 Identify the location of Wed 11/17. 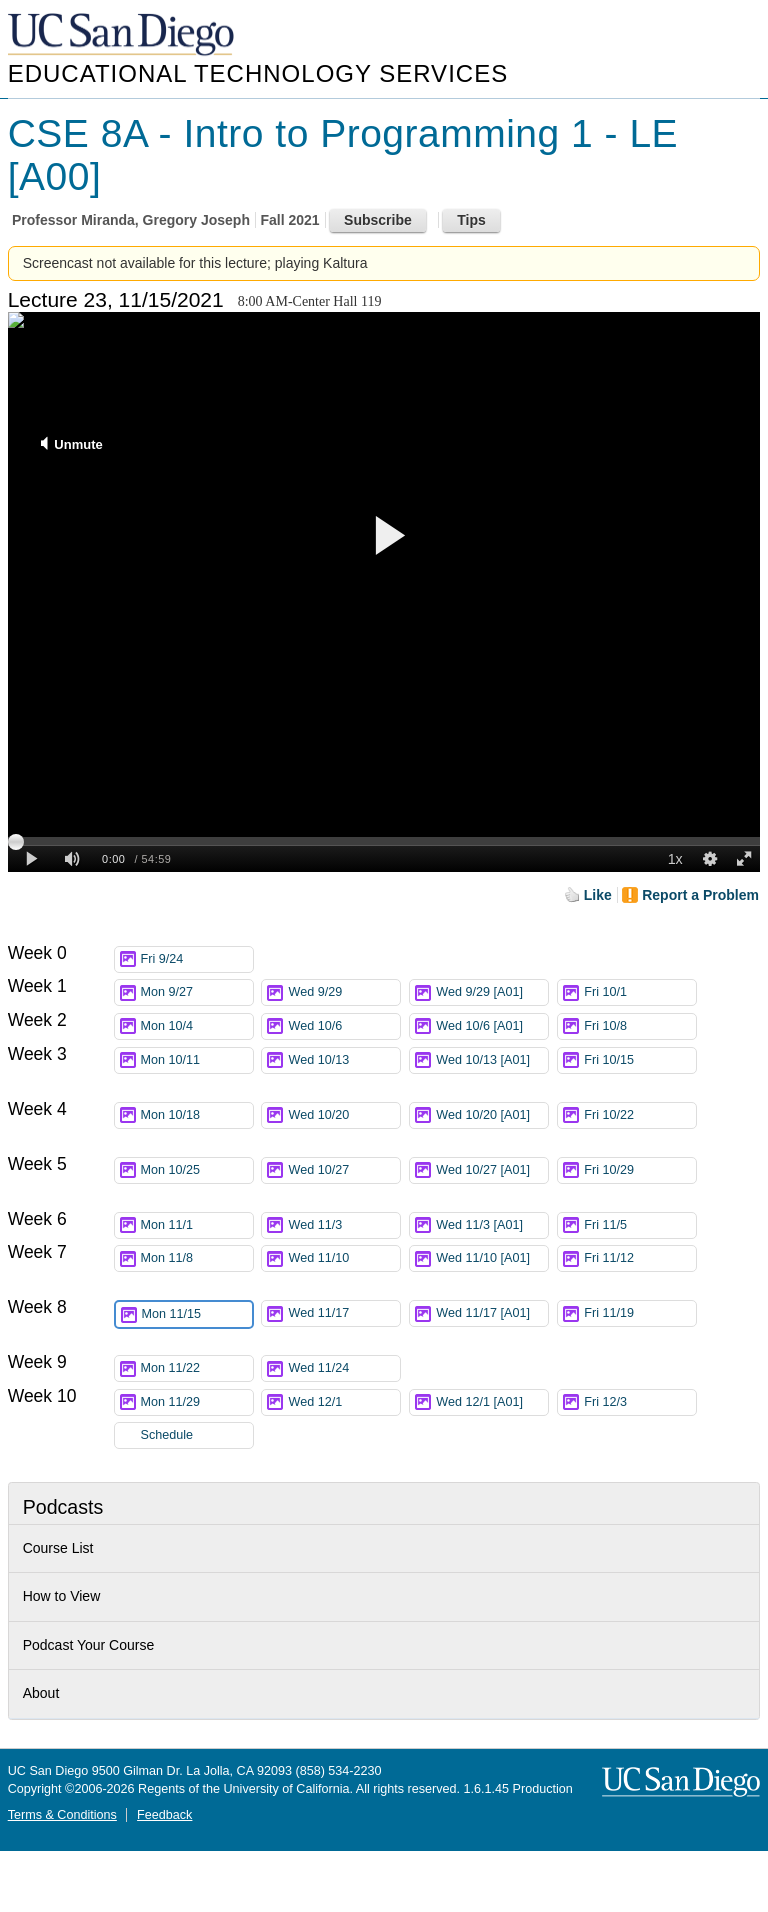
(344, 1313).